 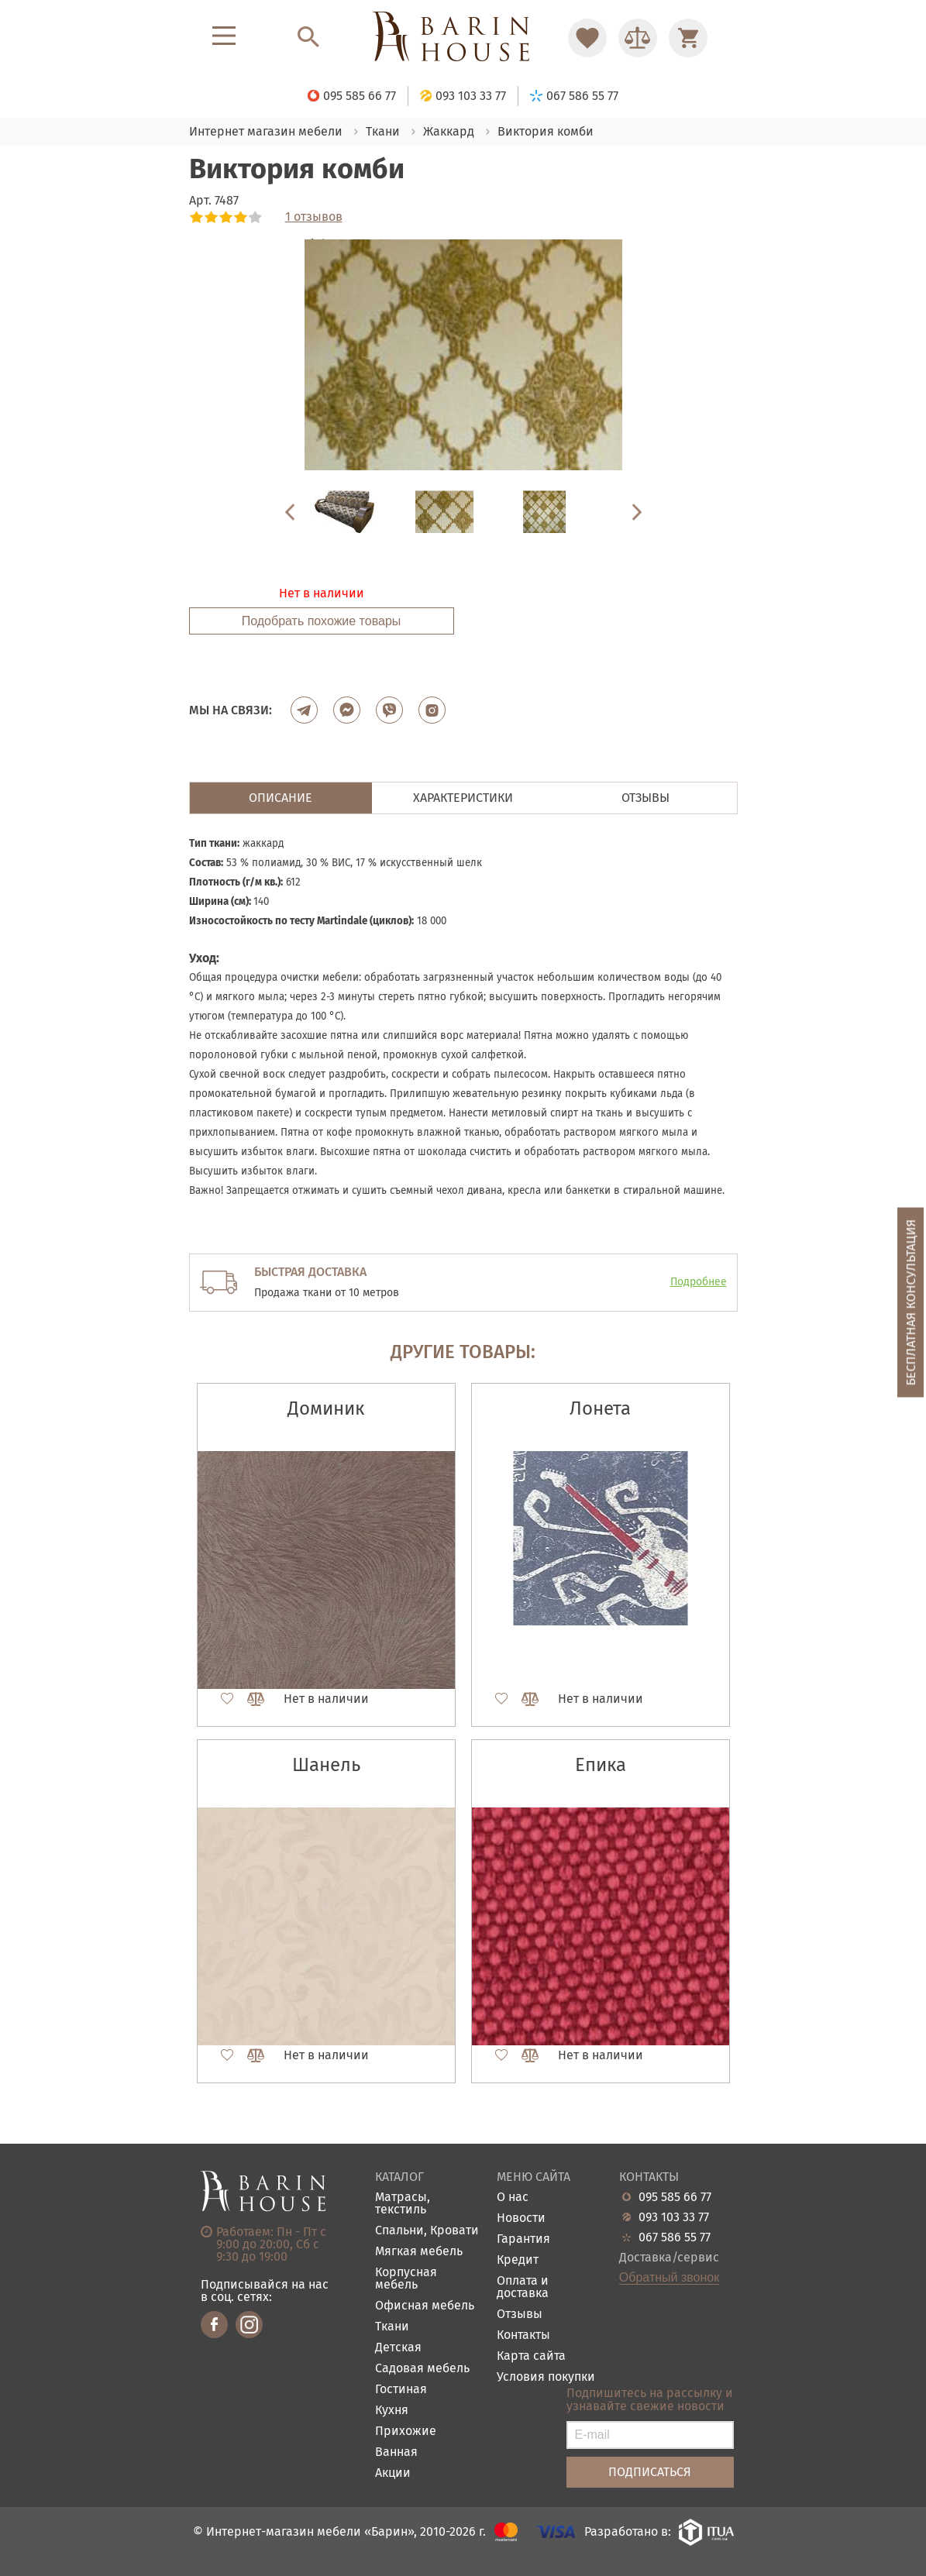 I want to click on Ткани, so click(x=392, y=2327).